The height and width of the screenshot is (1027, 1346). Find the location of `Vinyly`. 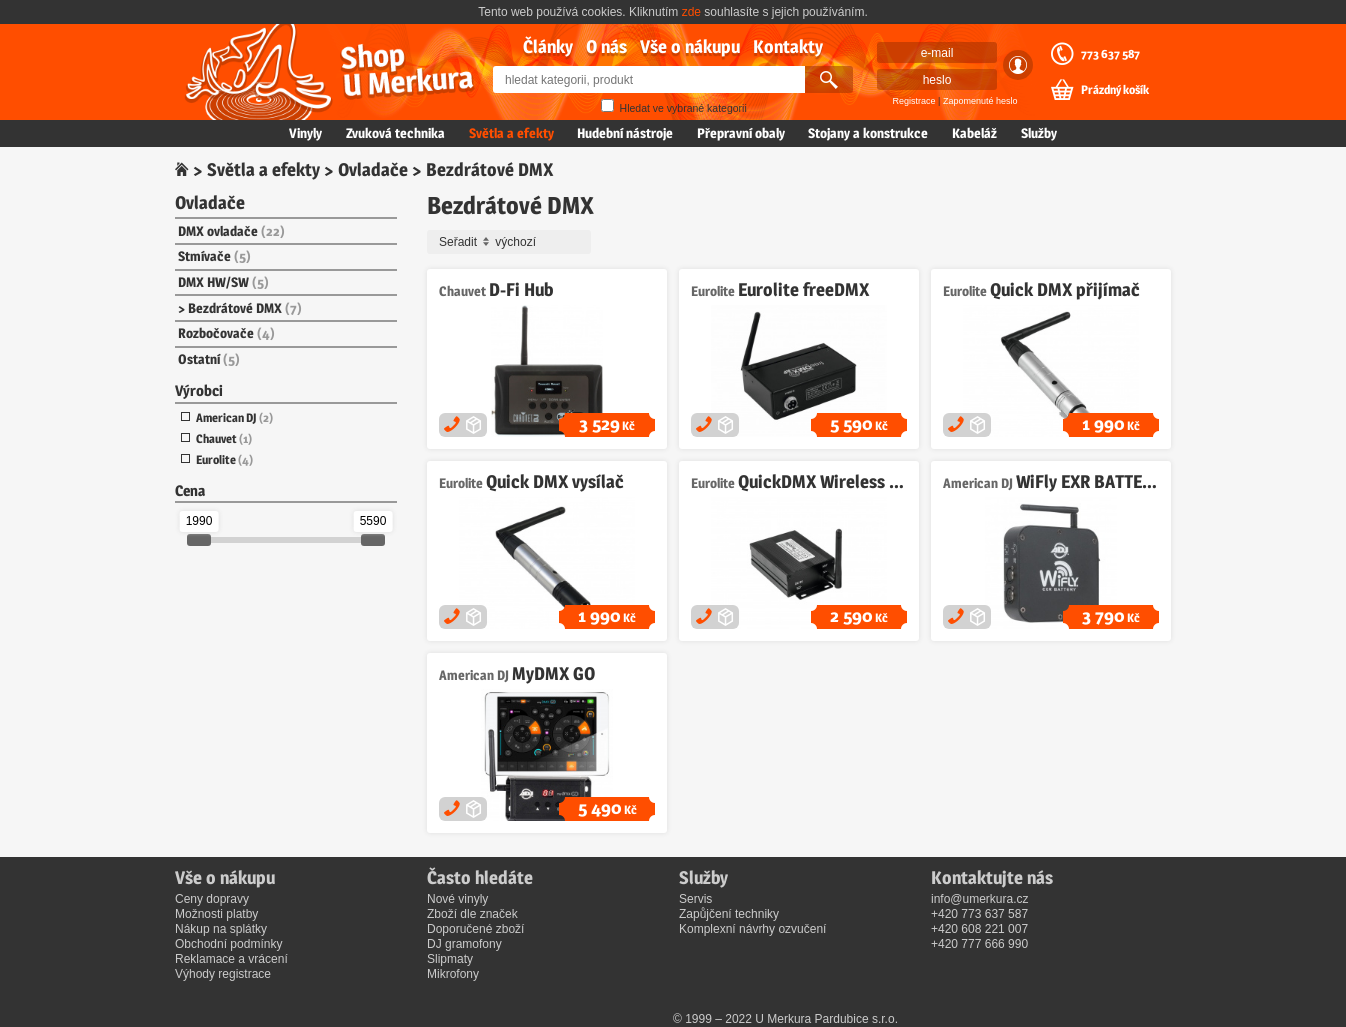

Vinyly is located at coordinates (305, 133).